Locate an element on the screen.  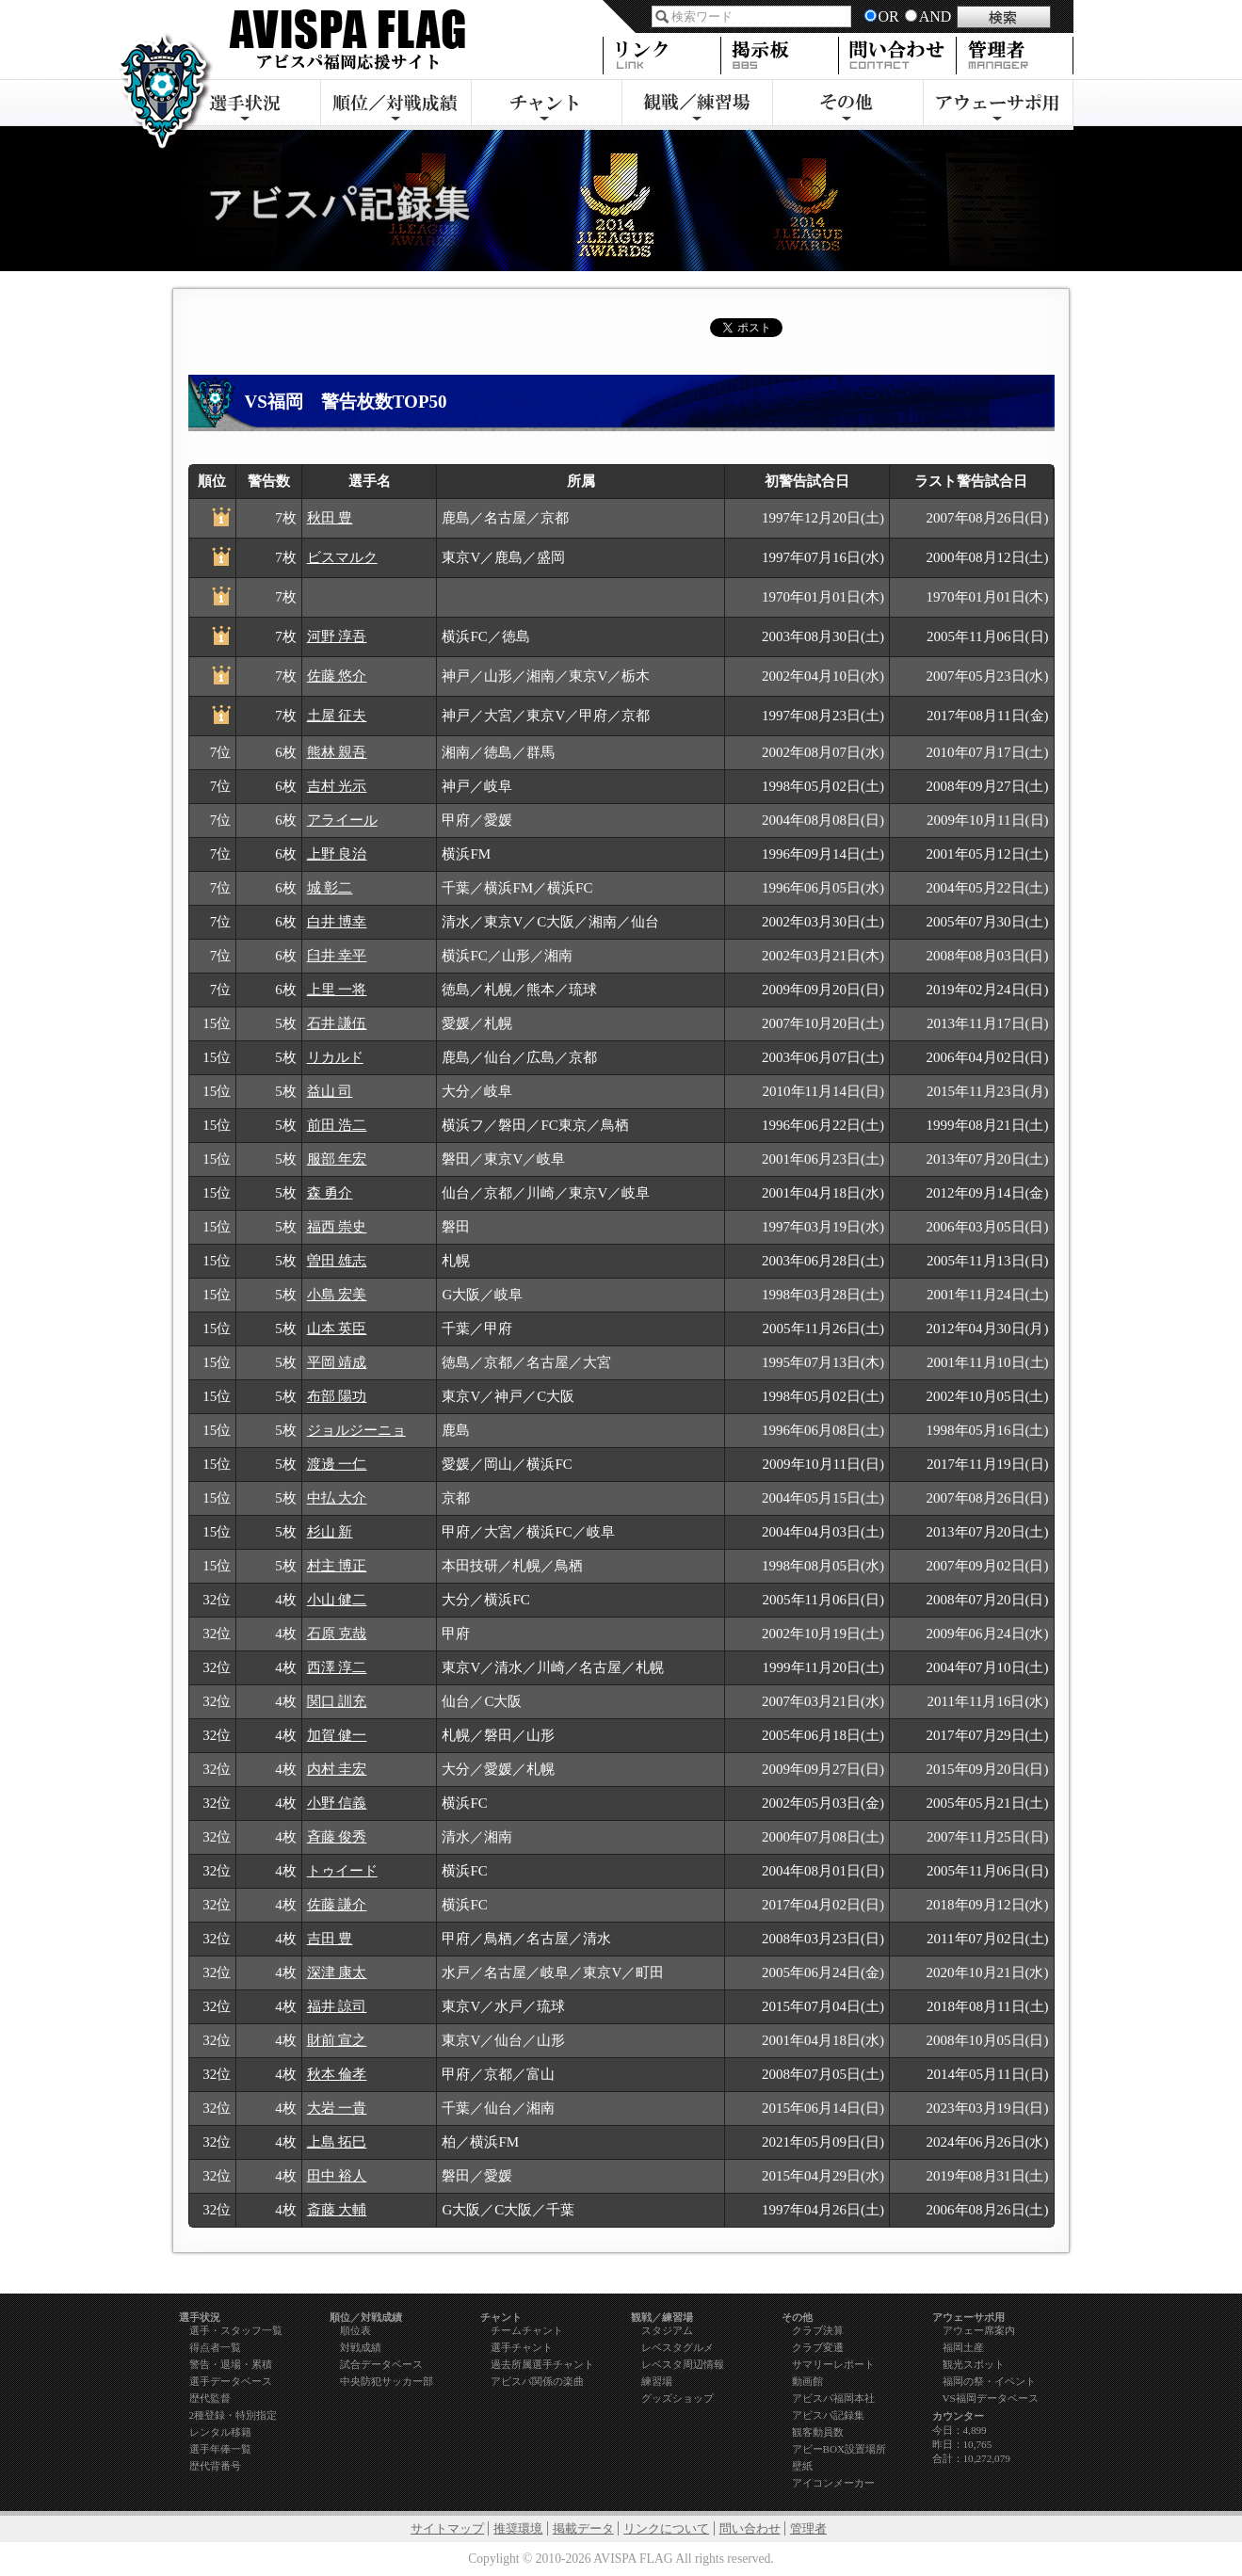
ビスマルク is located at coordinates (342, 557).